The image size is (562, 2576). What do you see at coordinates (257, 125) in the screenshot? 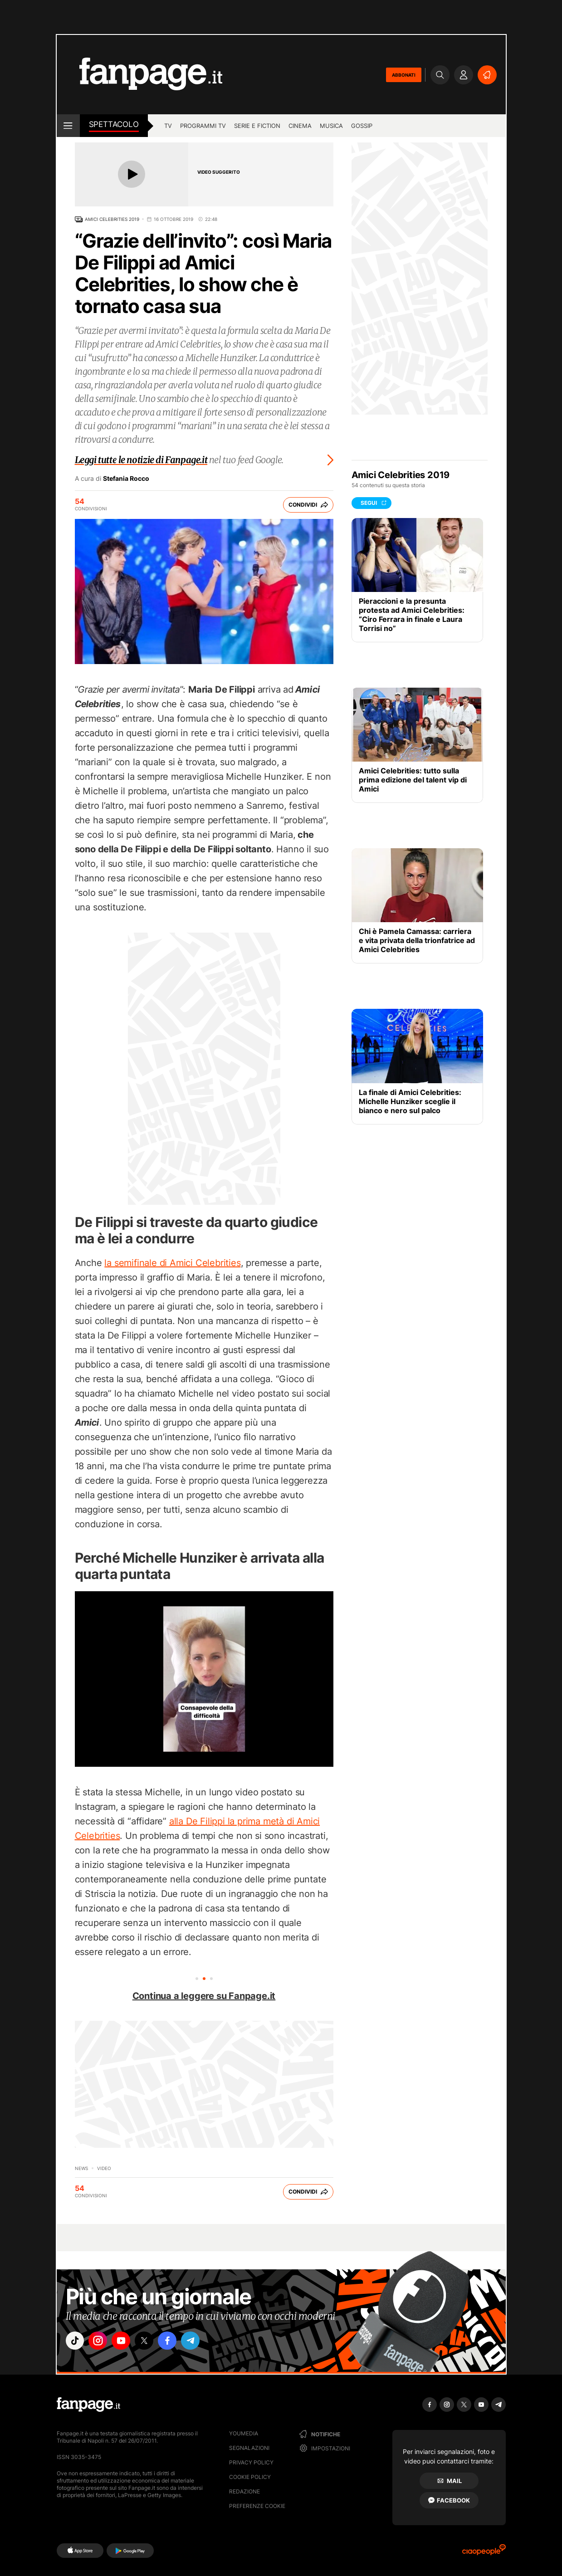
I see `Serie e Fiction` at bounding box center [257, 125].